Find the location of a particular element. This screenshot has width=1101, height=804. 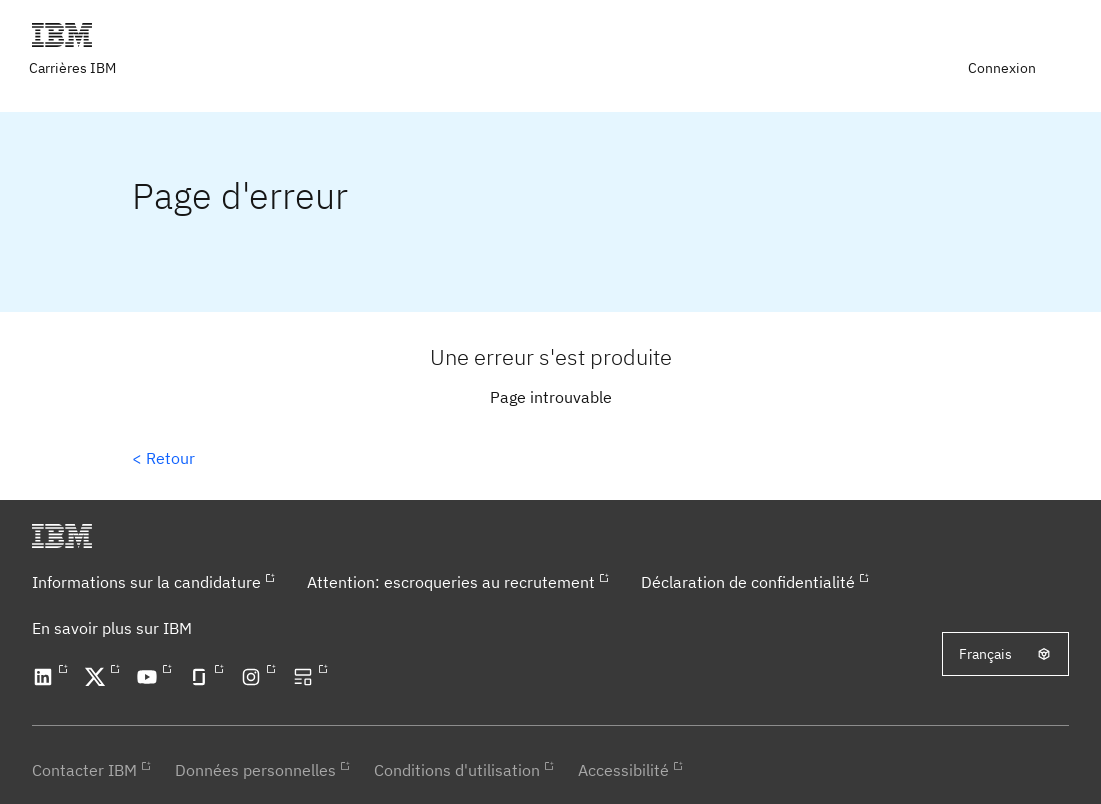

Données personnelles is located at coordinates (255, 770).